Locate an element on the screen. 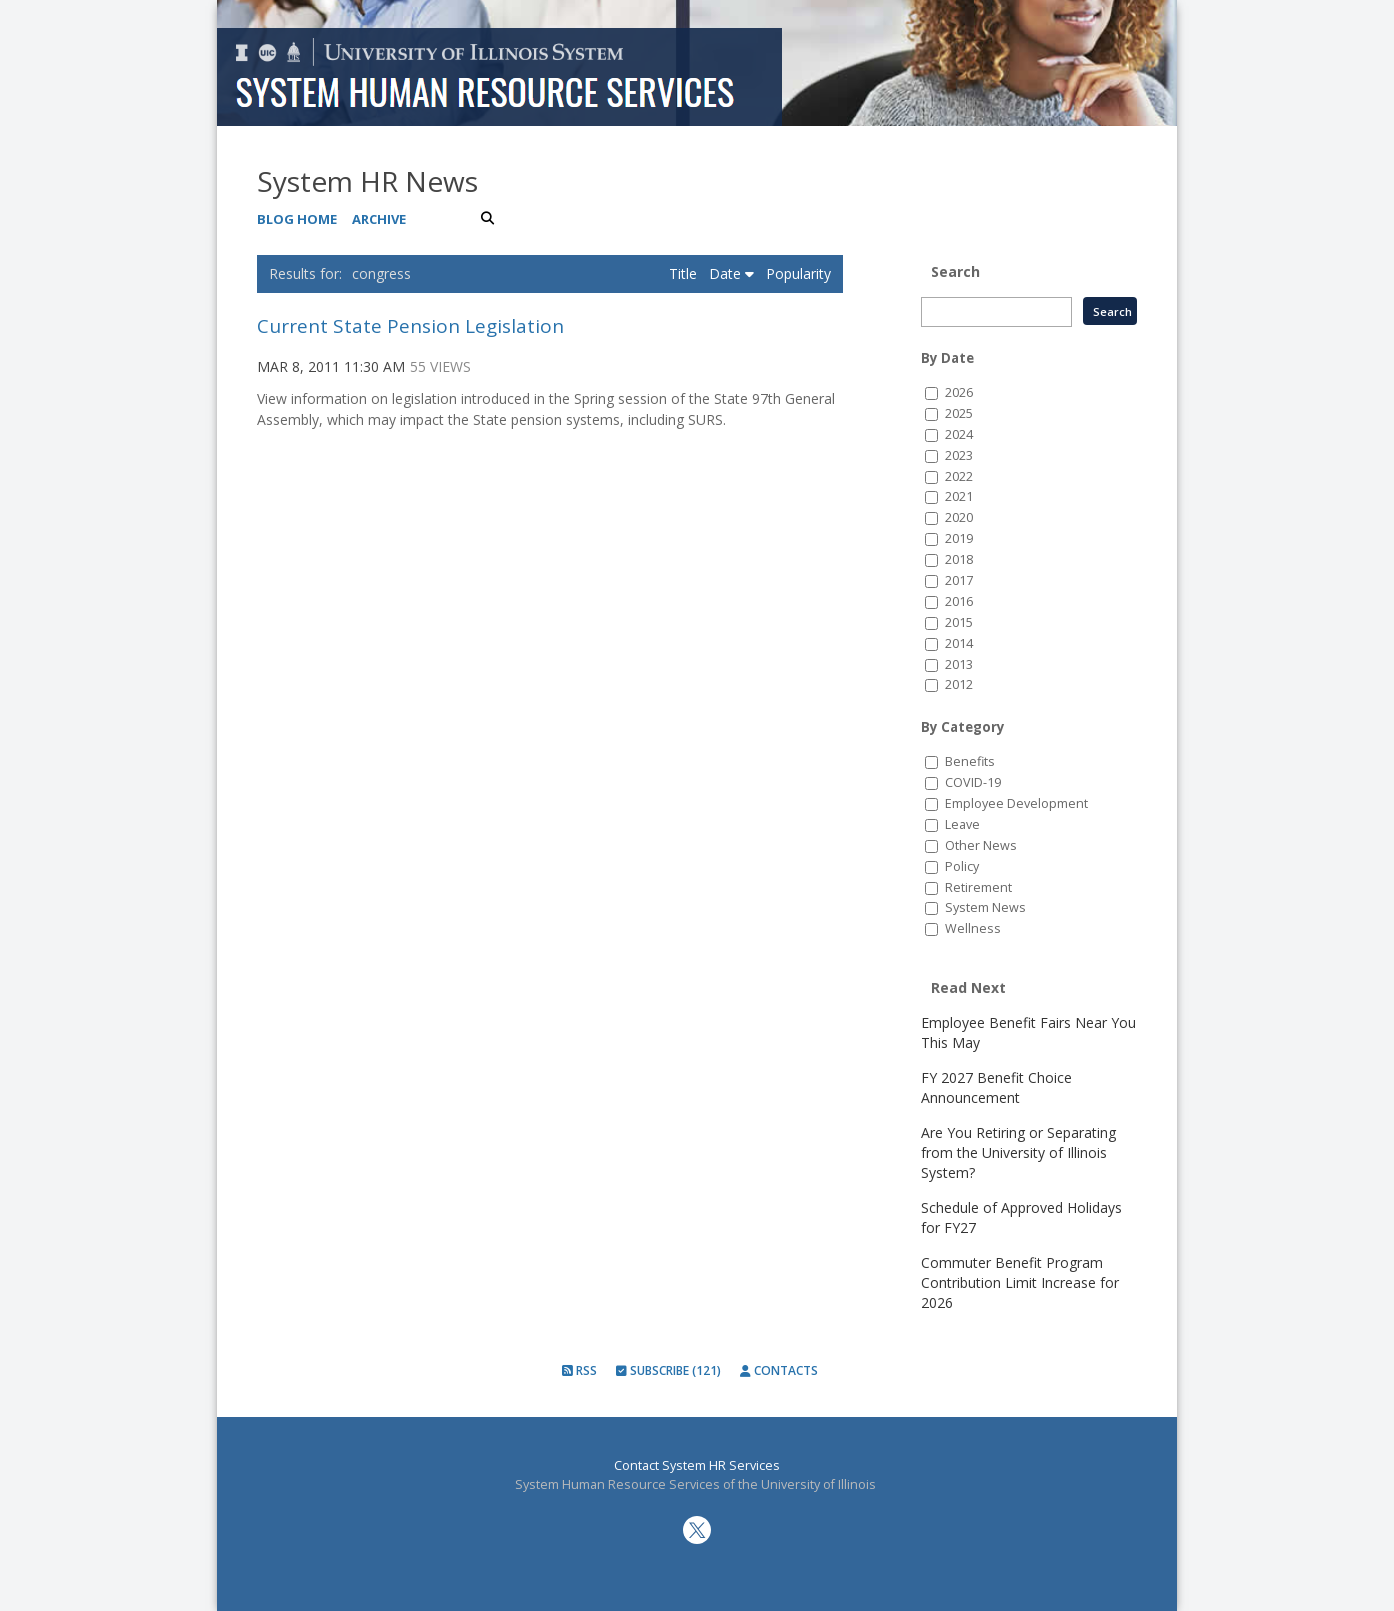  FY 2027 Benefit Choice Announcement is located at coordinates (996, 1087).